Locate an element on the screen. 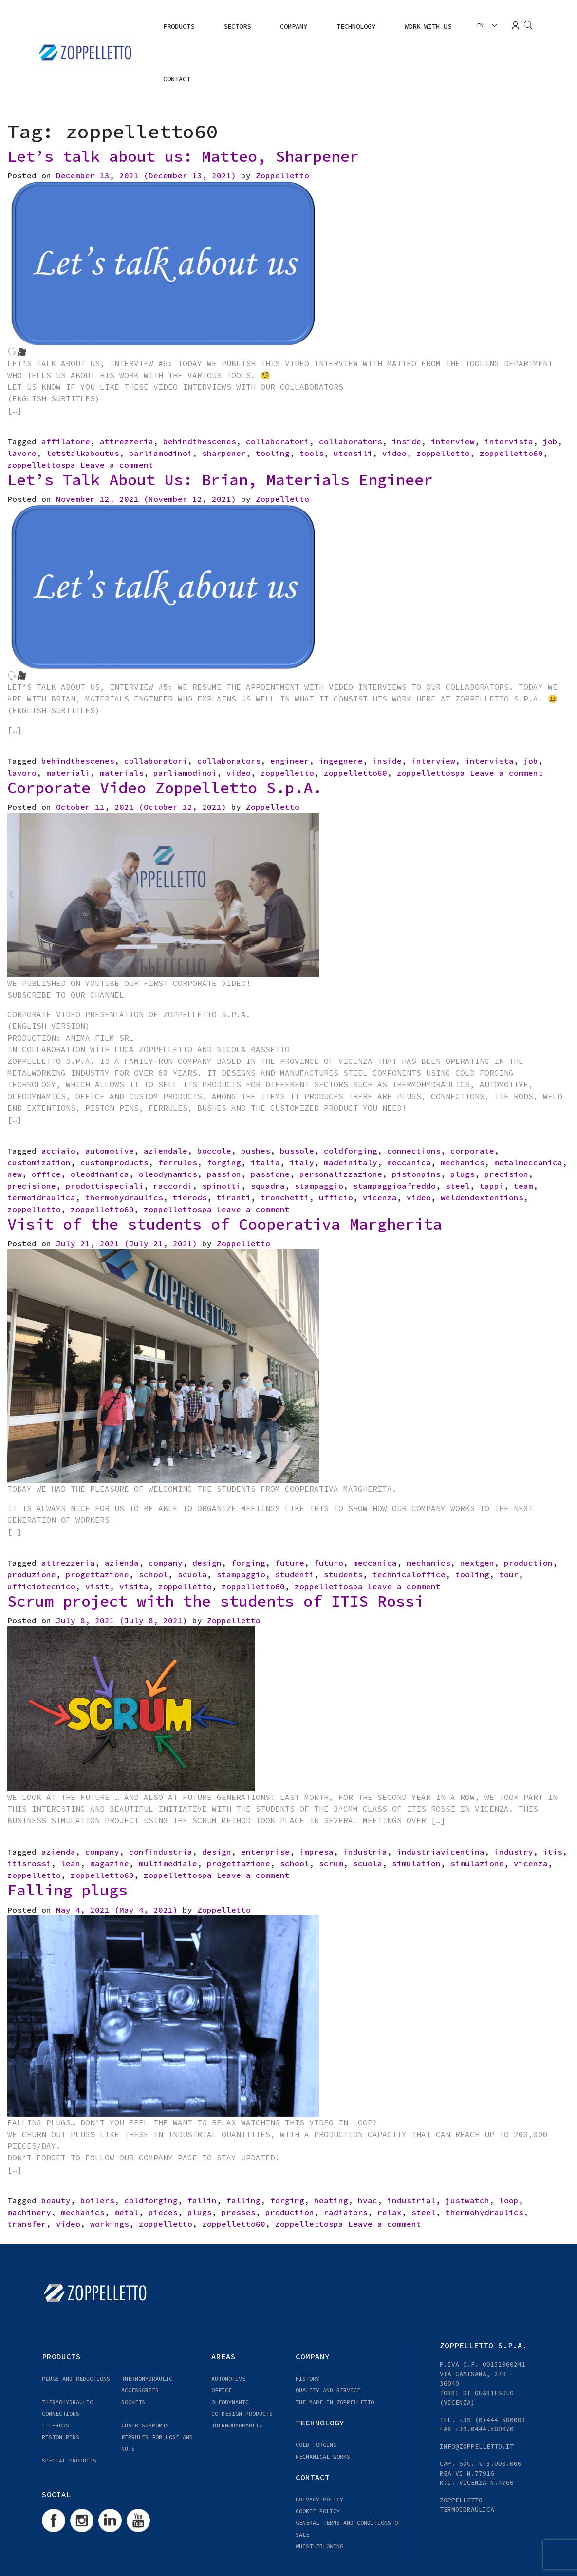 The width and height of the screenshot is (577, 2576). Visit of the students of Cooperativa Margherita is located at coordinates (224, 1224).